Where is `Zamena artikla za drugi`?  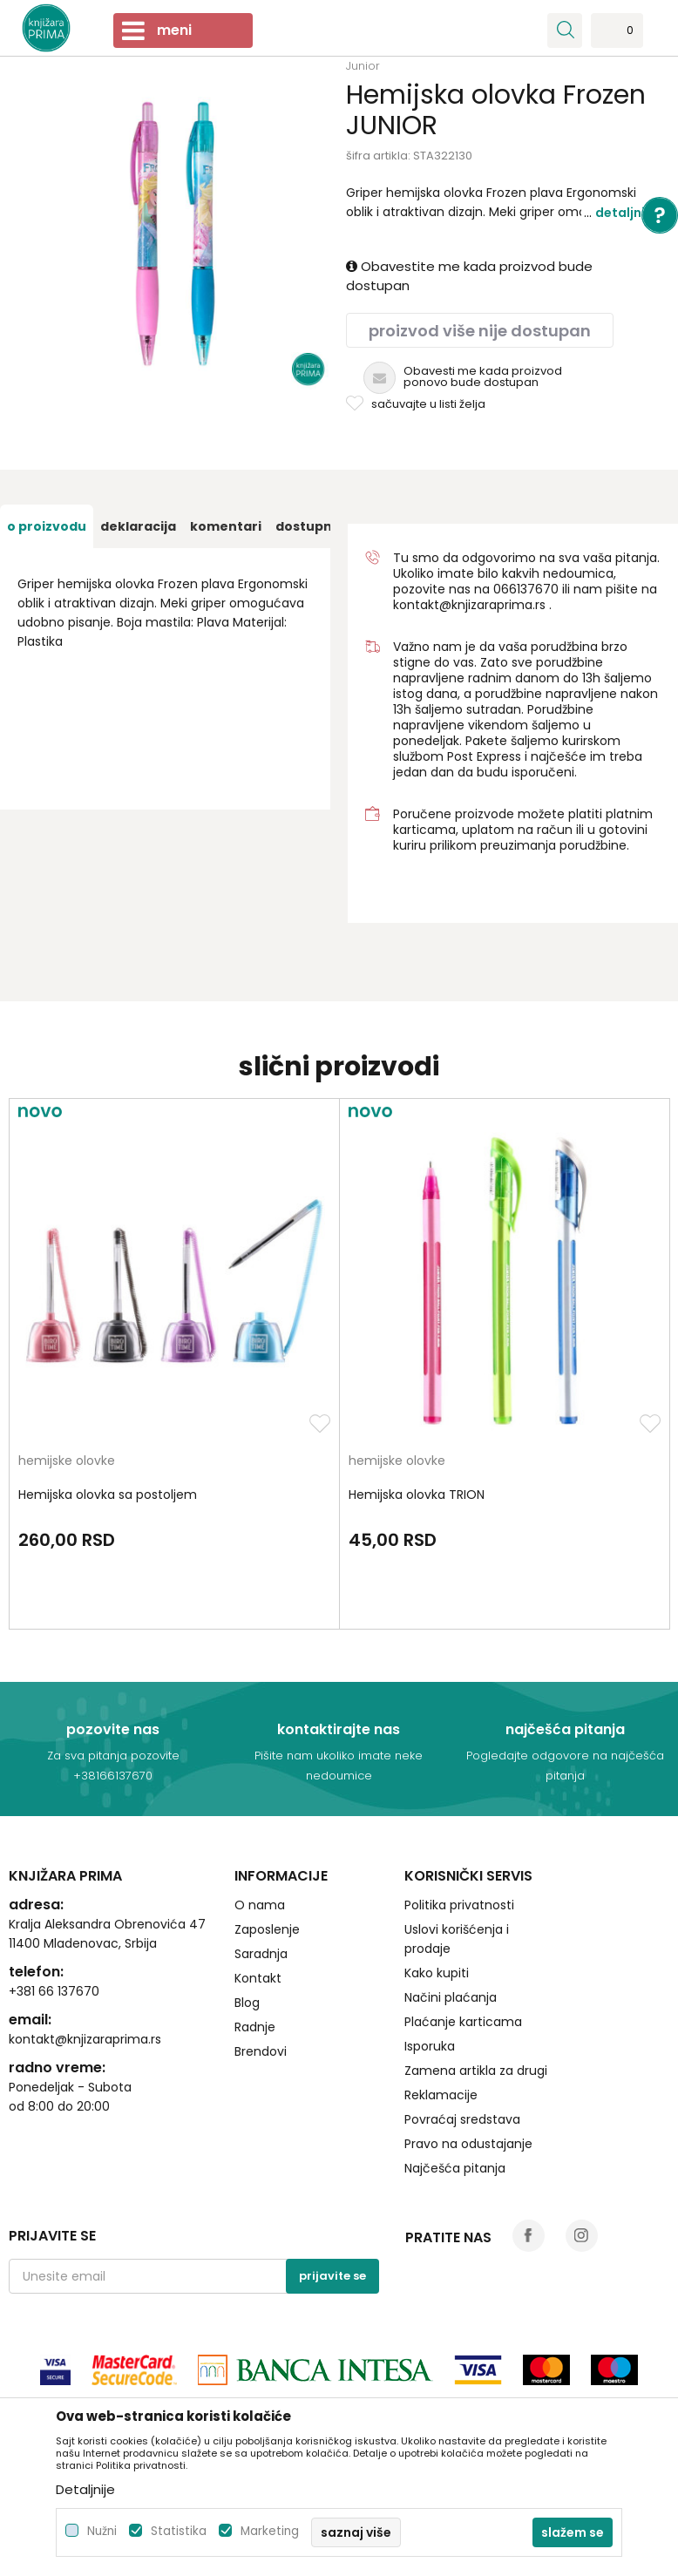
Zamena artikla za drugi is located at coordinates (475, 2070).